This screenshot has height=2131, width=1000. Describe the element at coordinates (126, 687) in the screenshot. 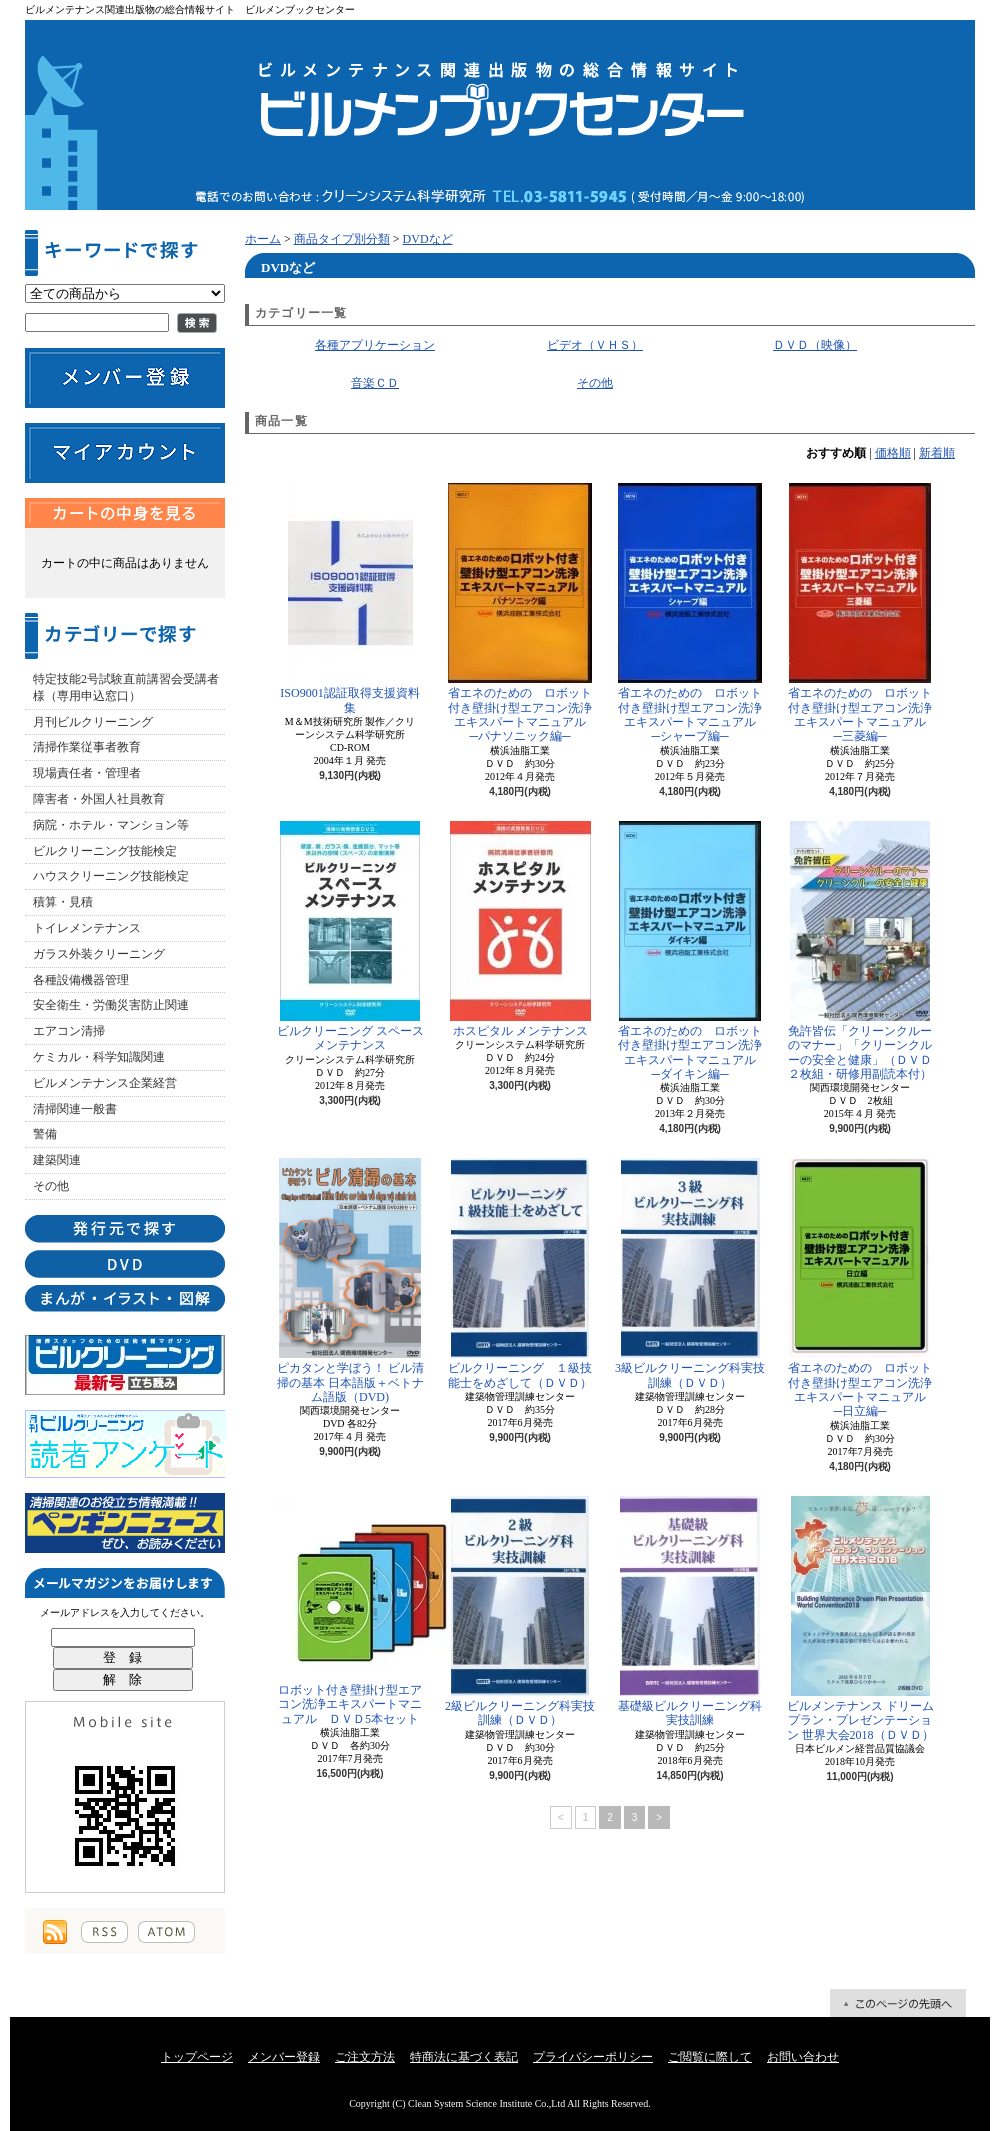

I see `特定技能2号試験直前講習会受講者様（専用申込窓口）` at that location.